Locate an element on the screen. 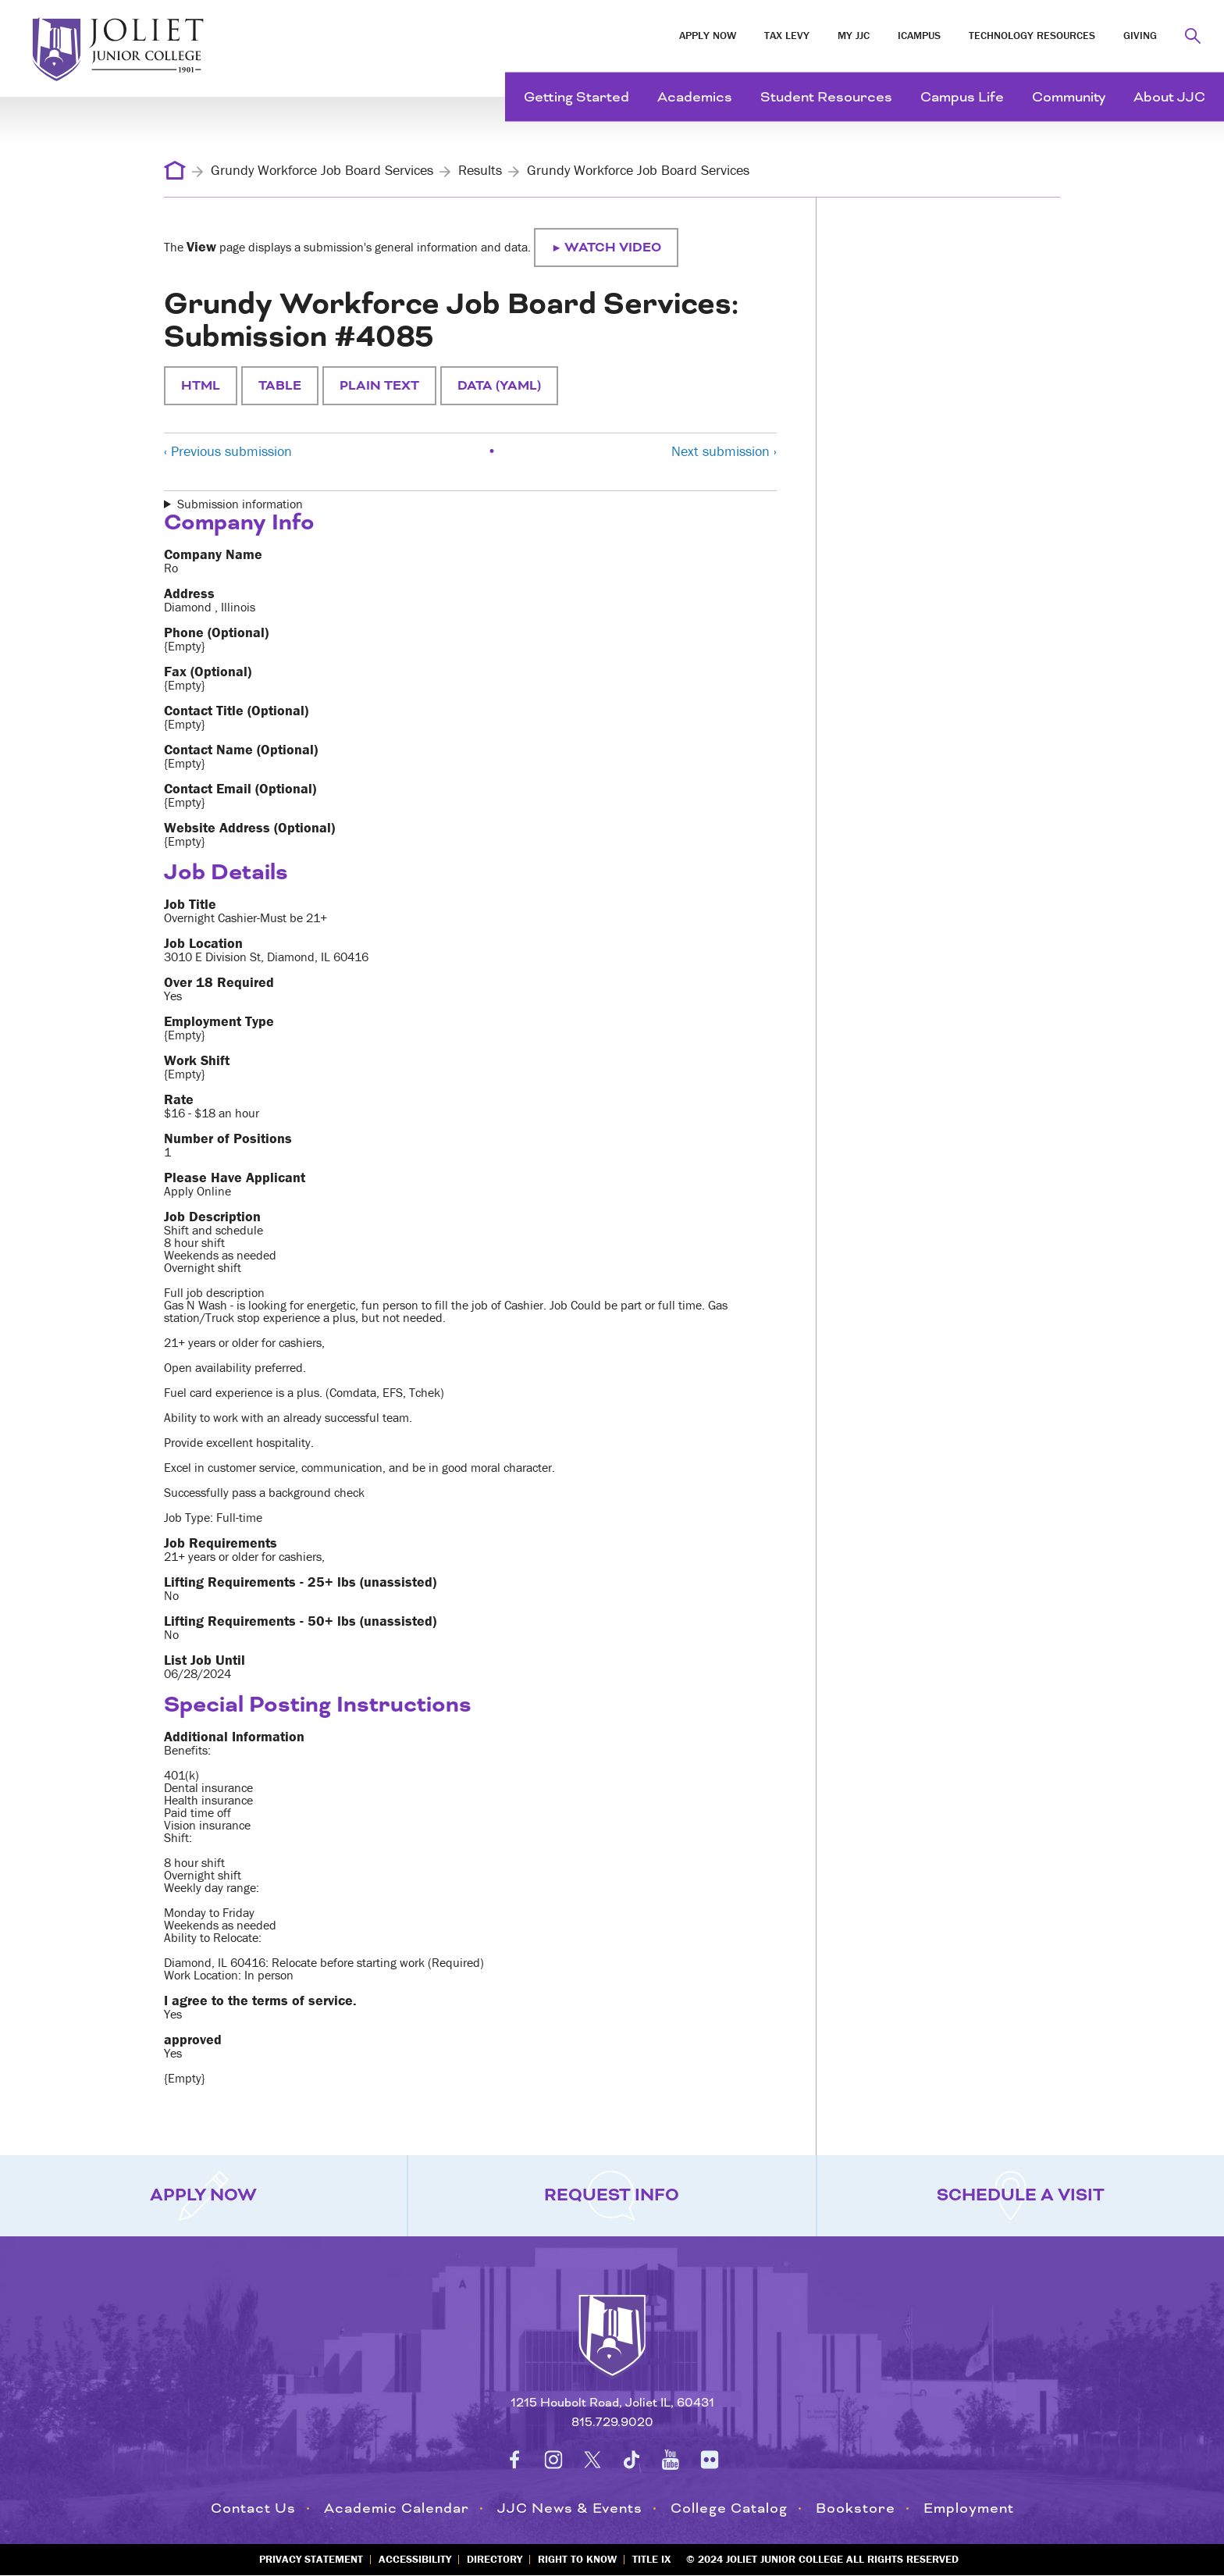 Image resolution: width=1224 pixels, height=2576 pixels. approved is located at coordinates (193, 2040).